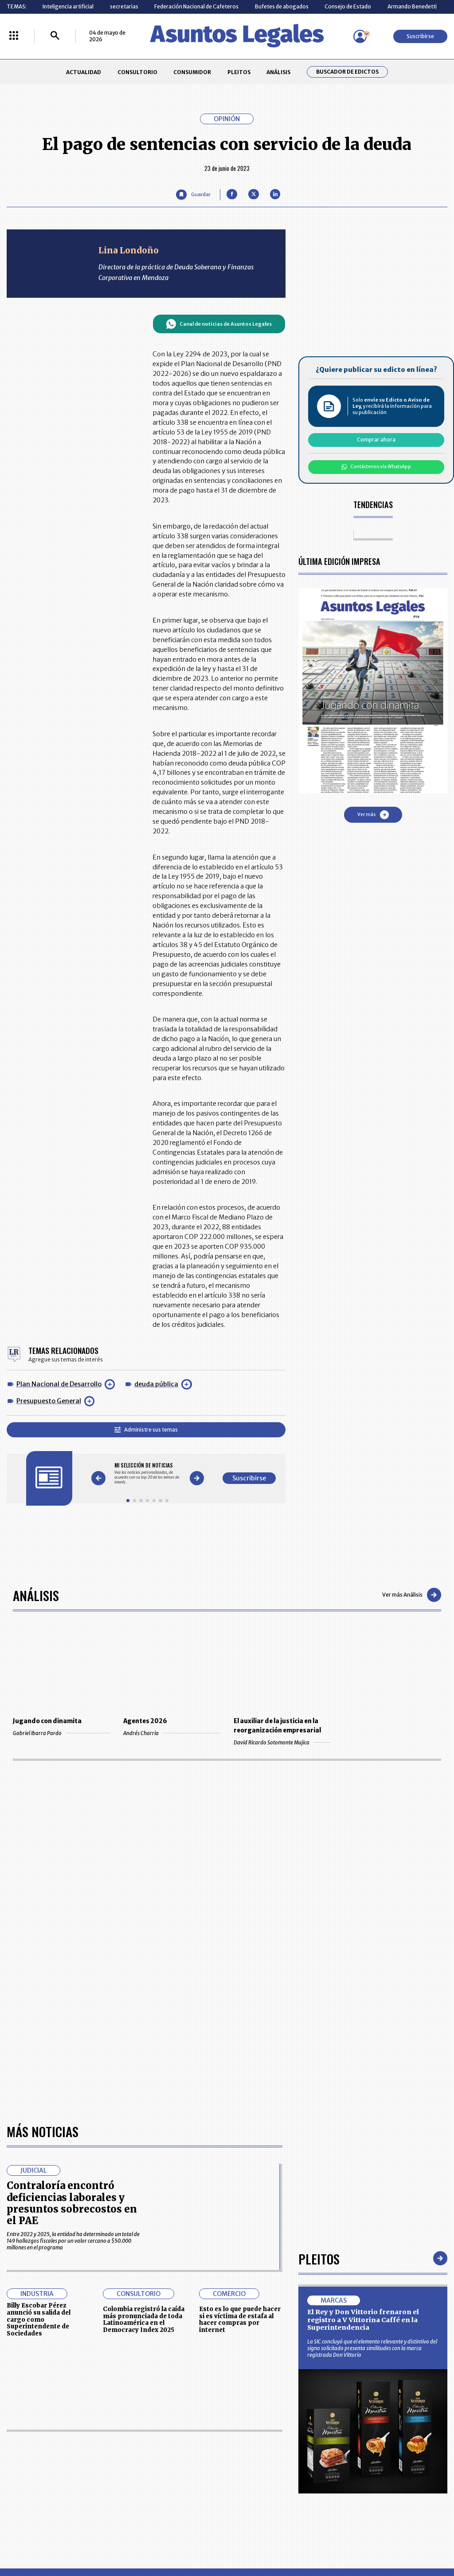 The image size is (454, 2576). I want to click on Federación Nacional de Cafeteros, so click(196, 6).